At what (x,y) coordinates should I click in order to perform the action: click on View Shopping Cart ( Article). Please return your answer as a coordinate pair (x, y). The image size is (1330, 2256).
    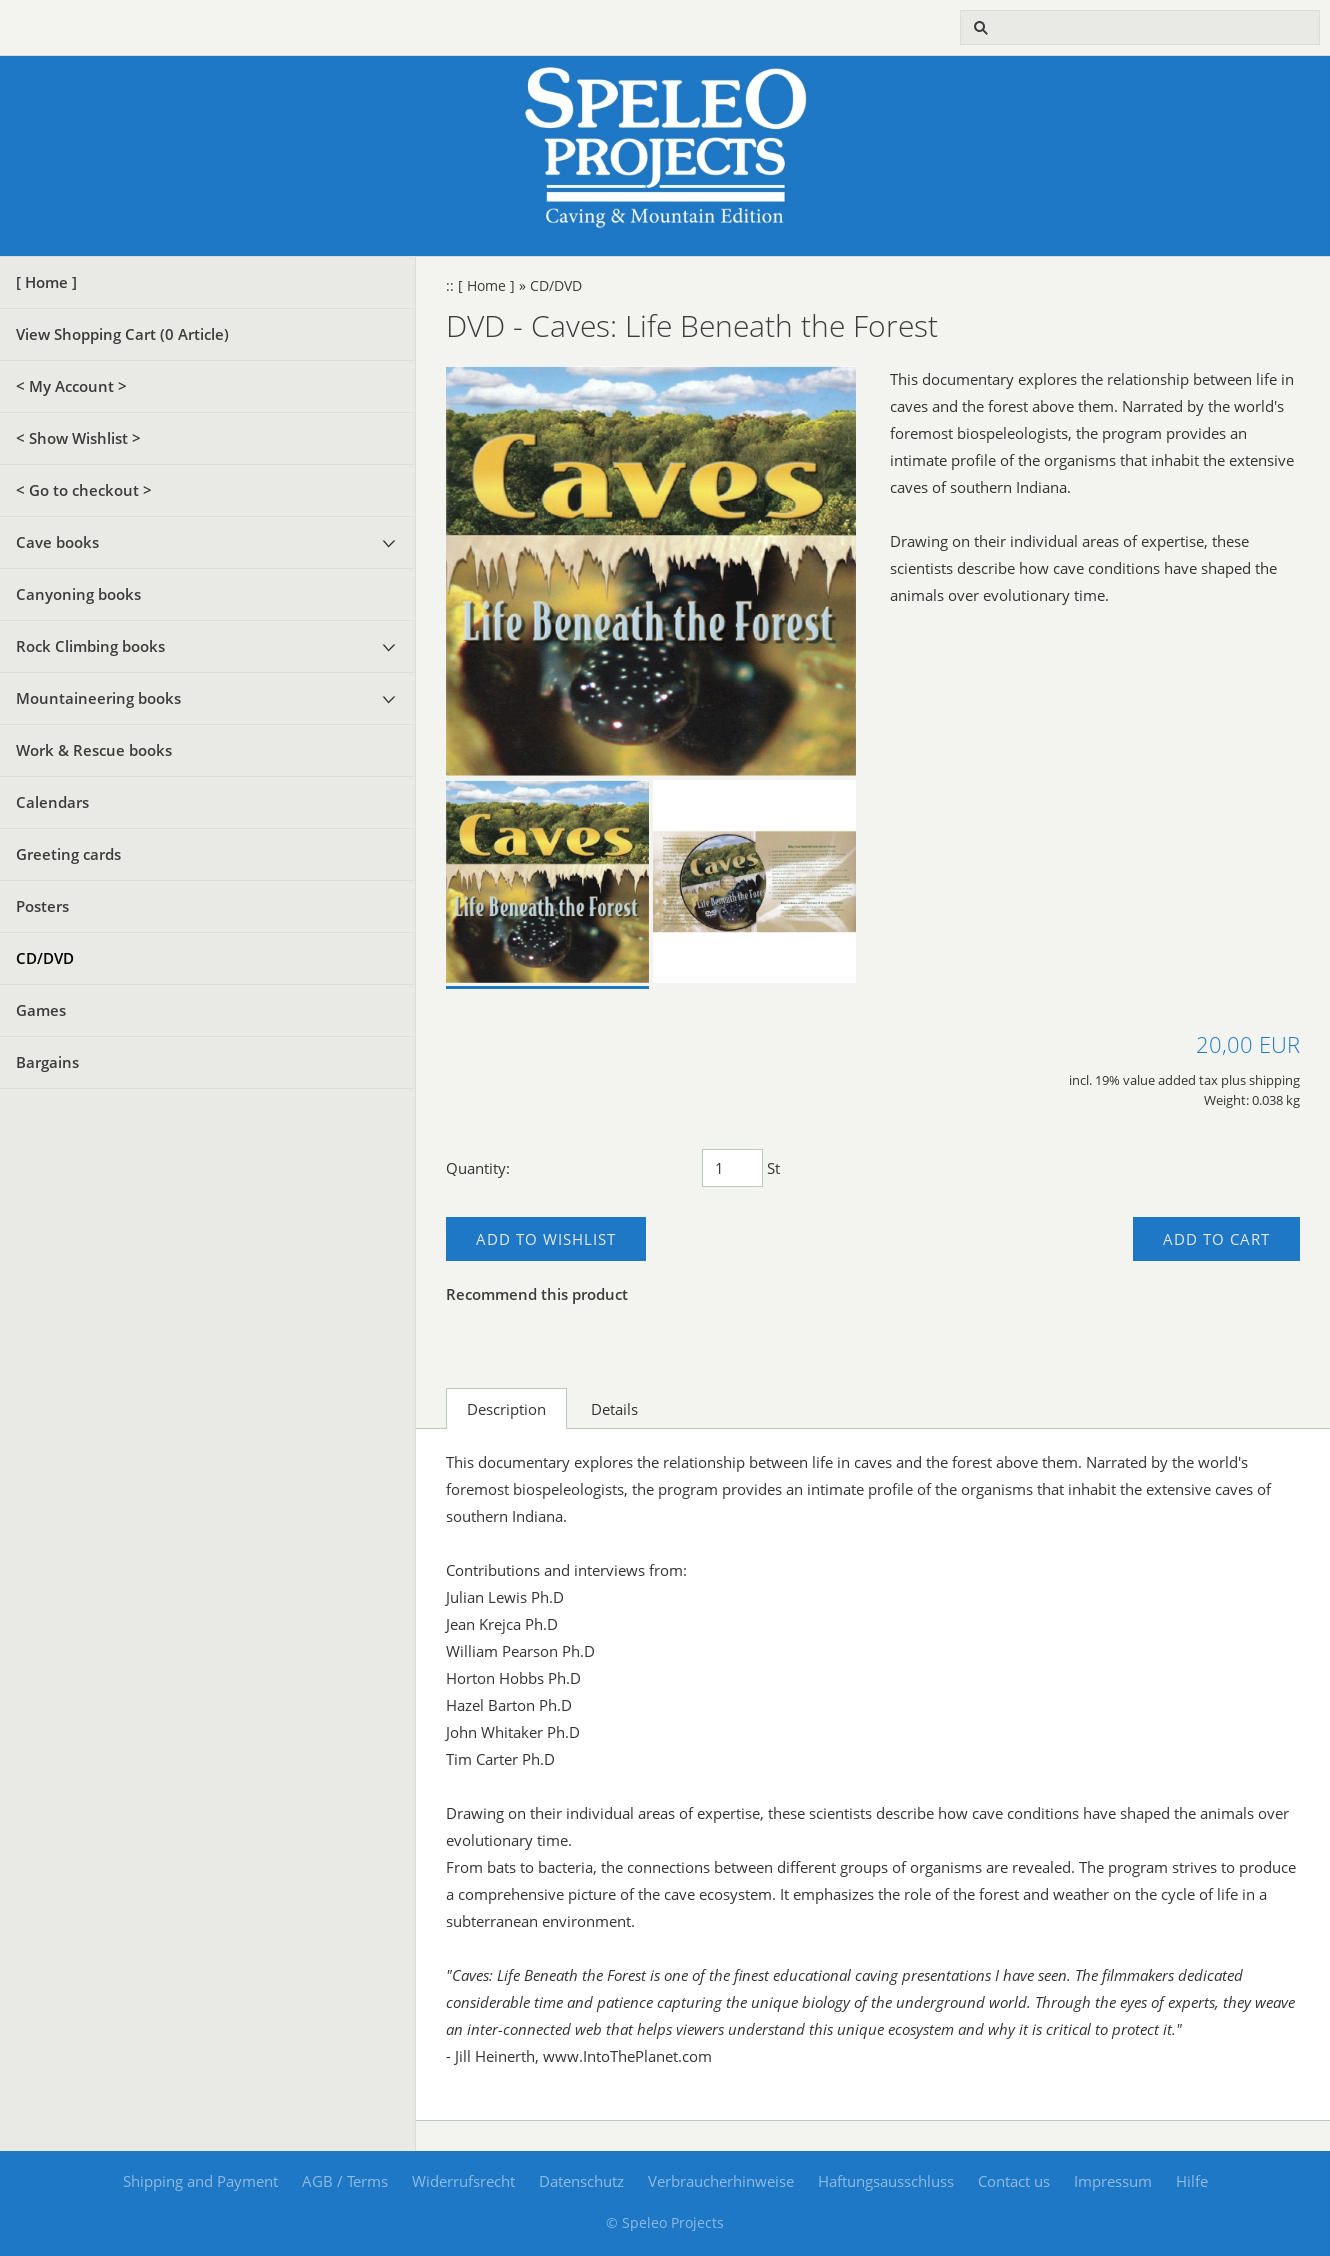
    Looking at the image, I should click on (122, 334).